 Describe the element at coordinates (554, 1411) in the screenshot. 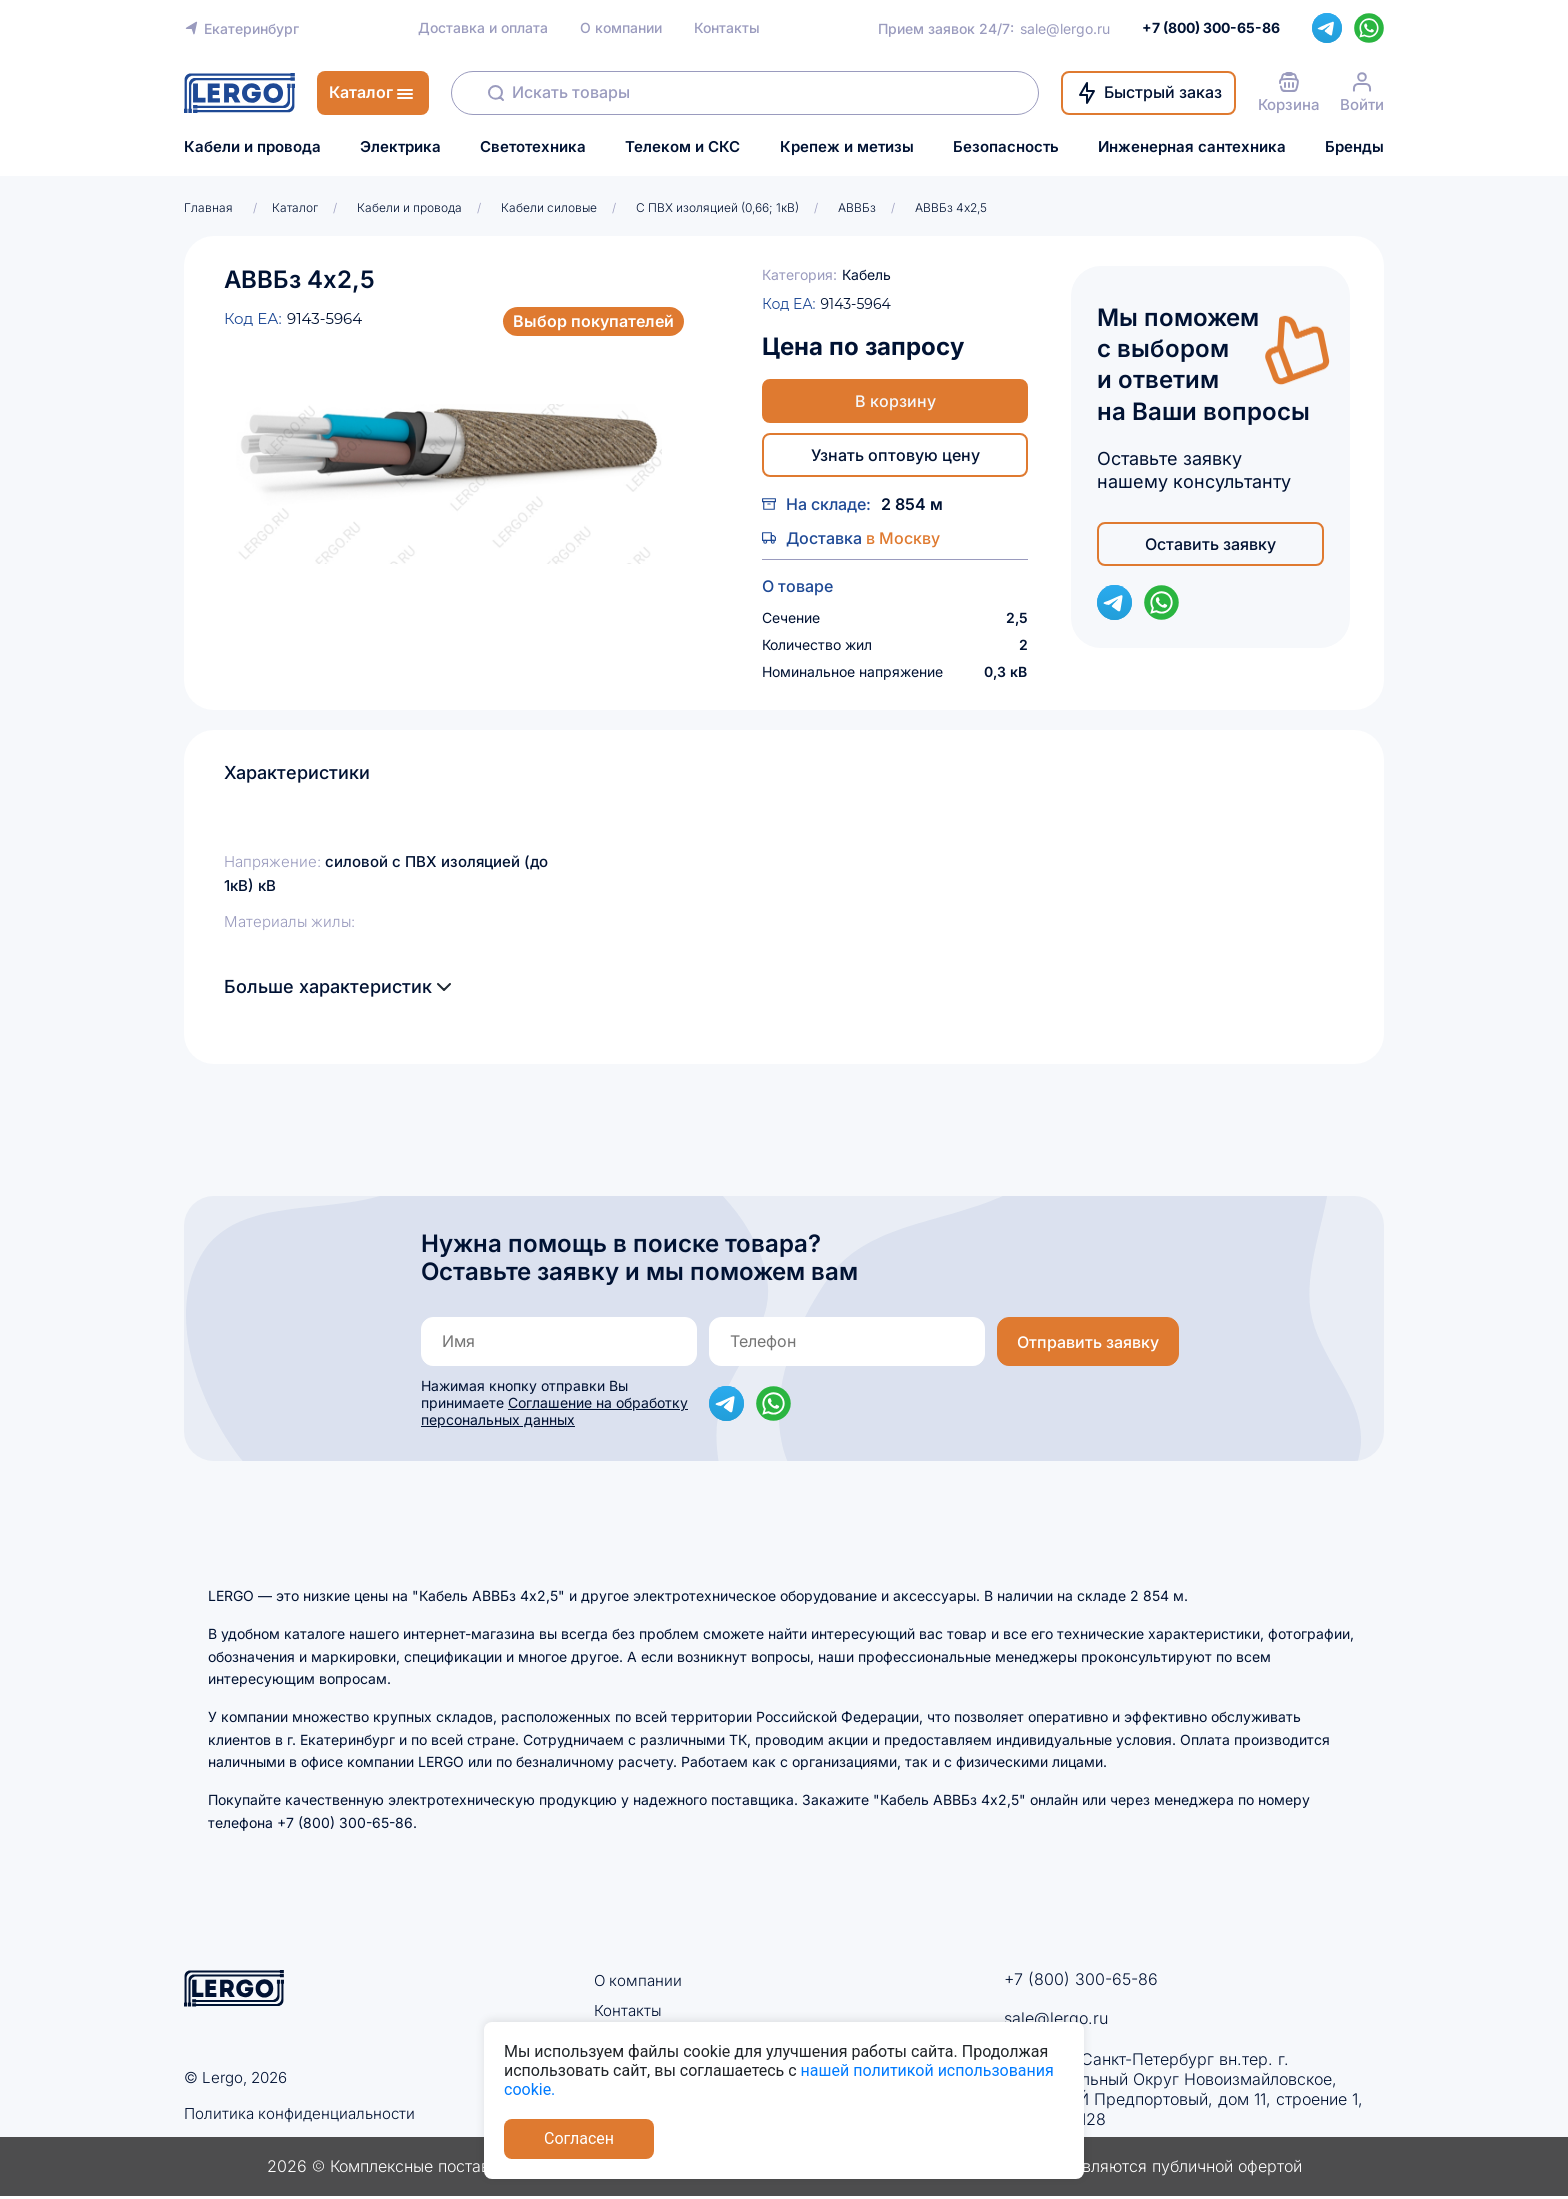

I see `Соглашение на обработку персональных данных` at that location.